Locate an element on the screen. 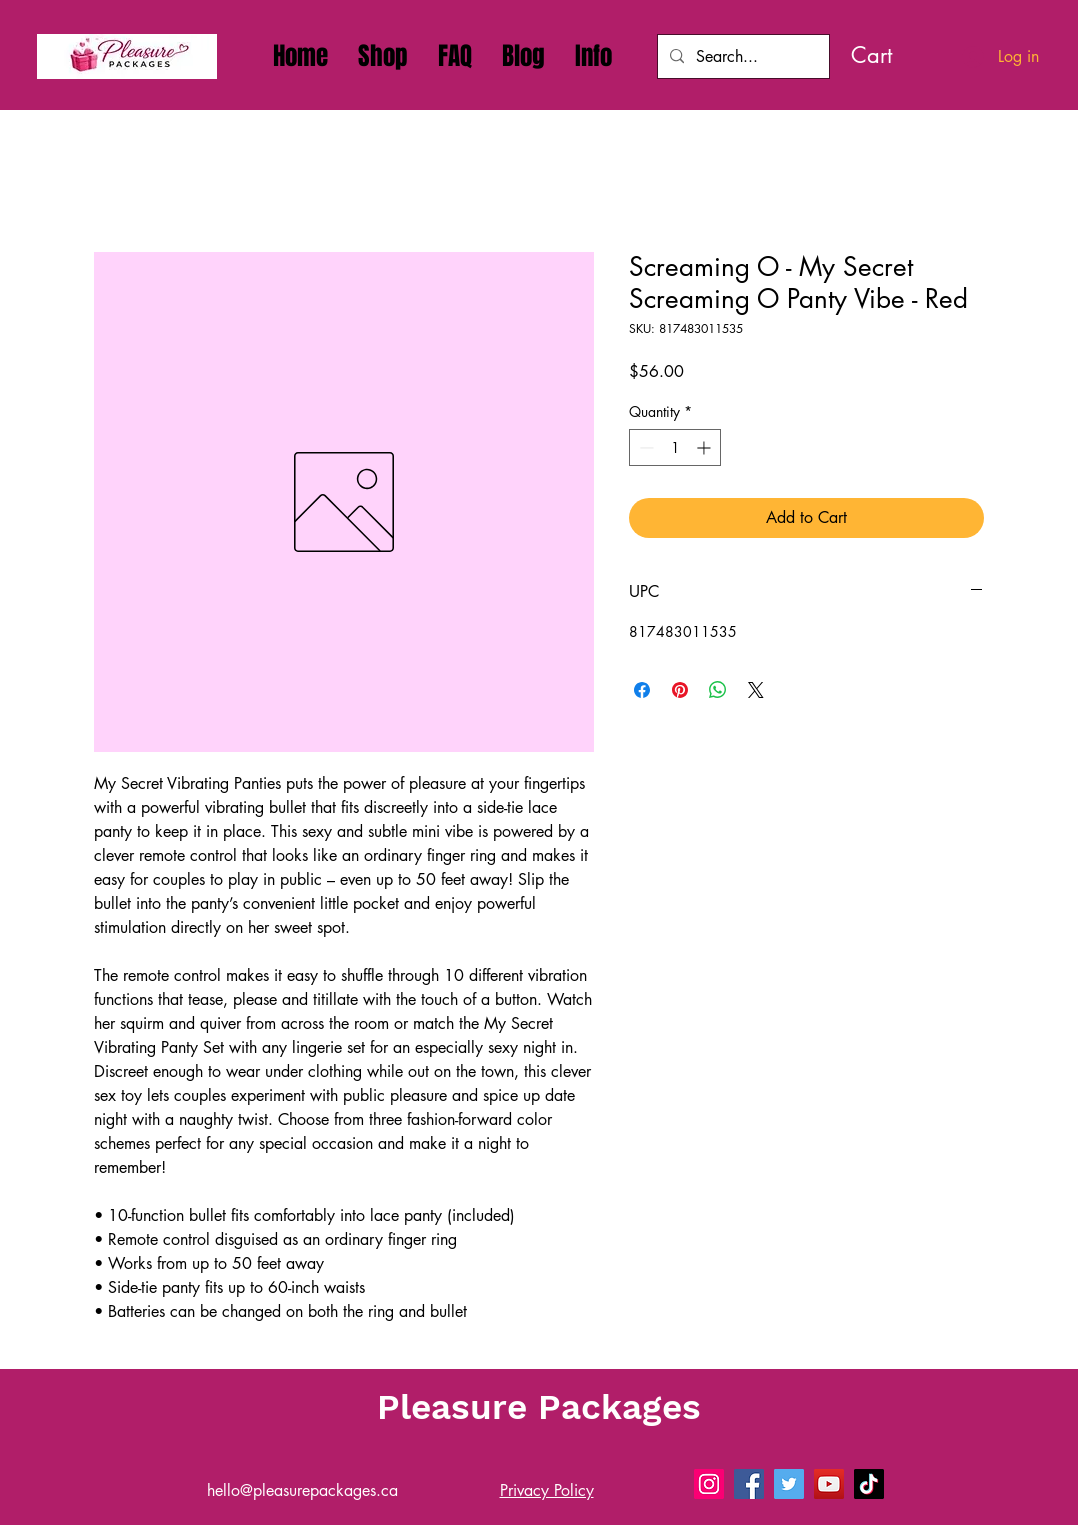 The image size is (1078, 1525). [Share on Facebook] is located at coordinates (642, 690).